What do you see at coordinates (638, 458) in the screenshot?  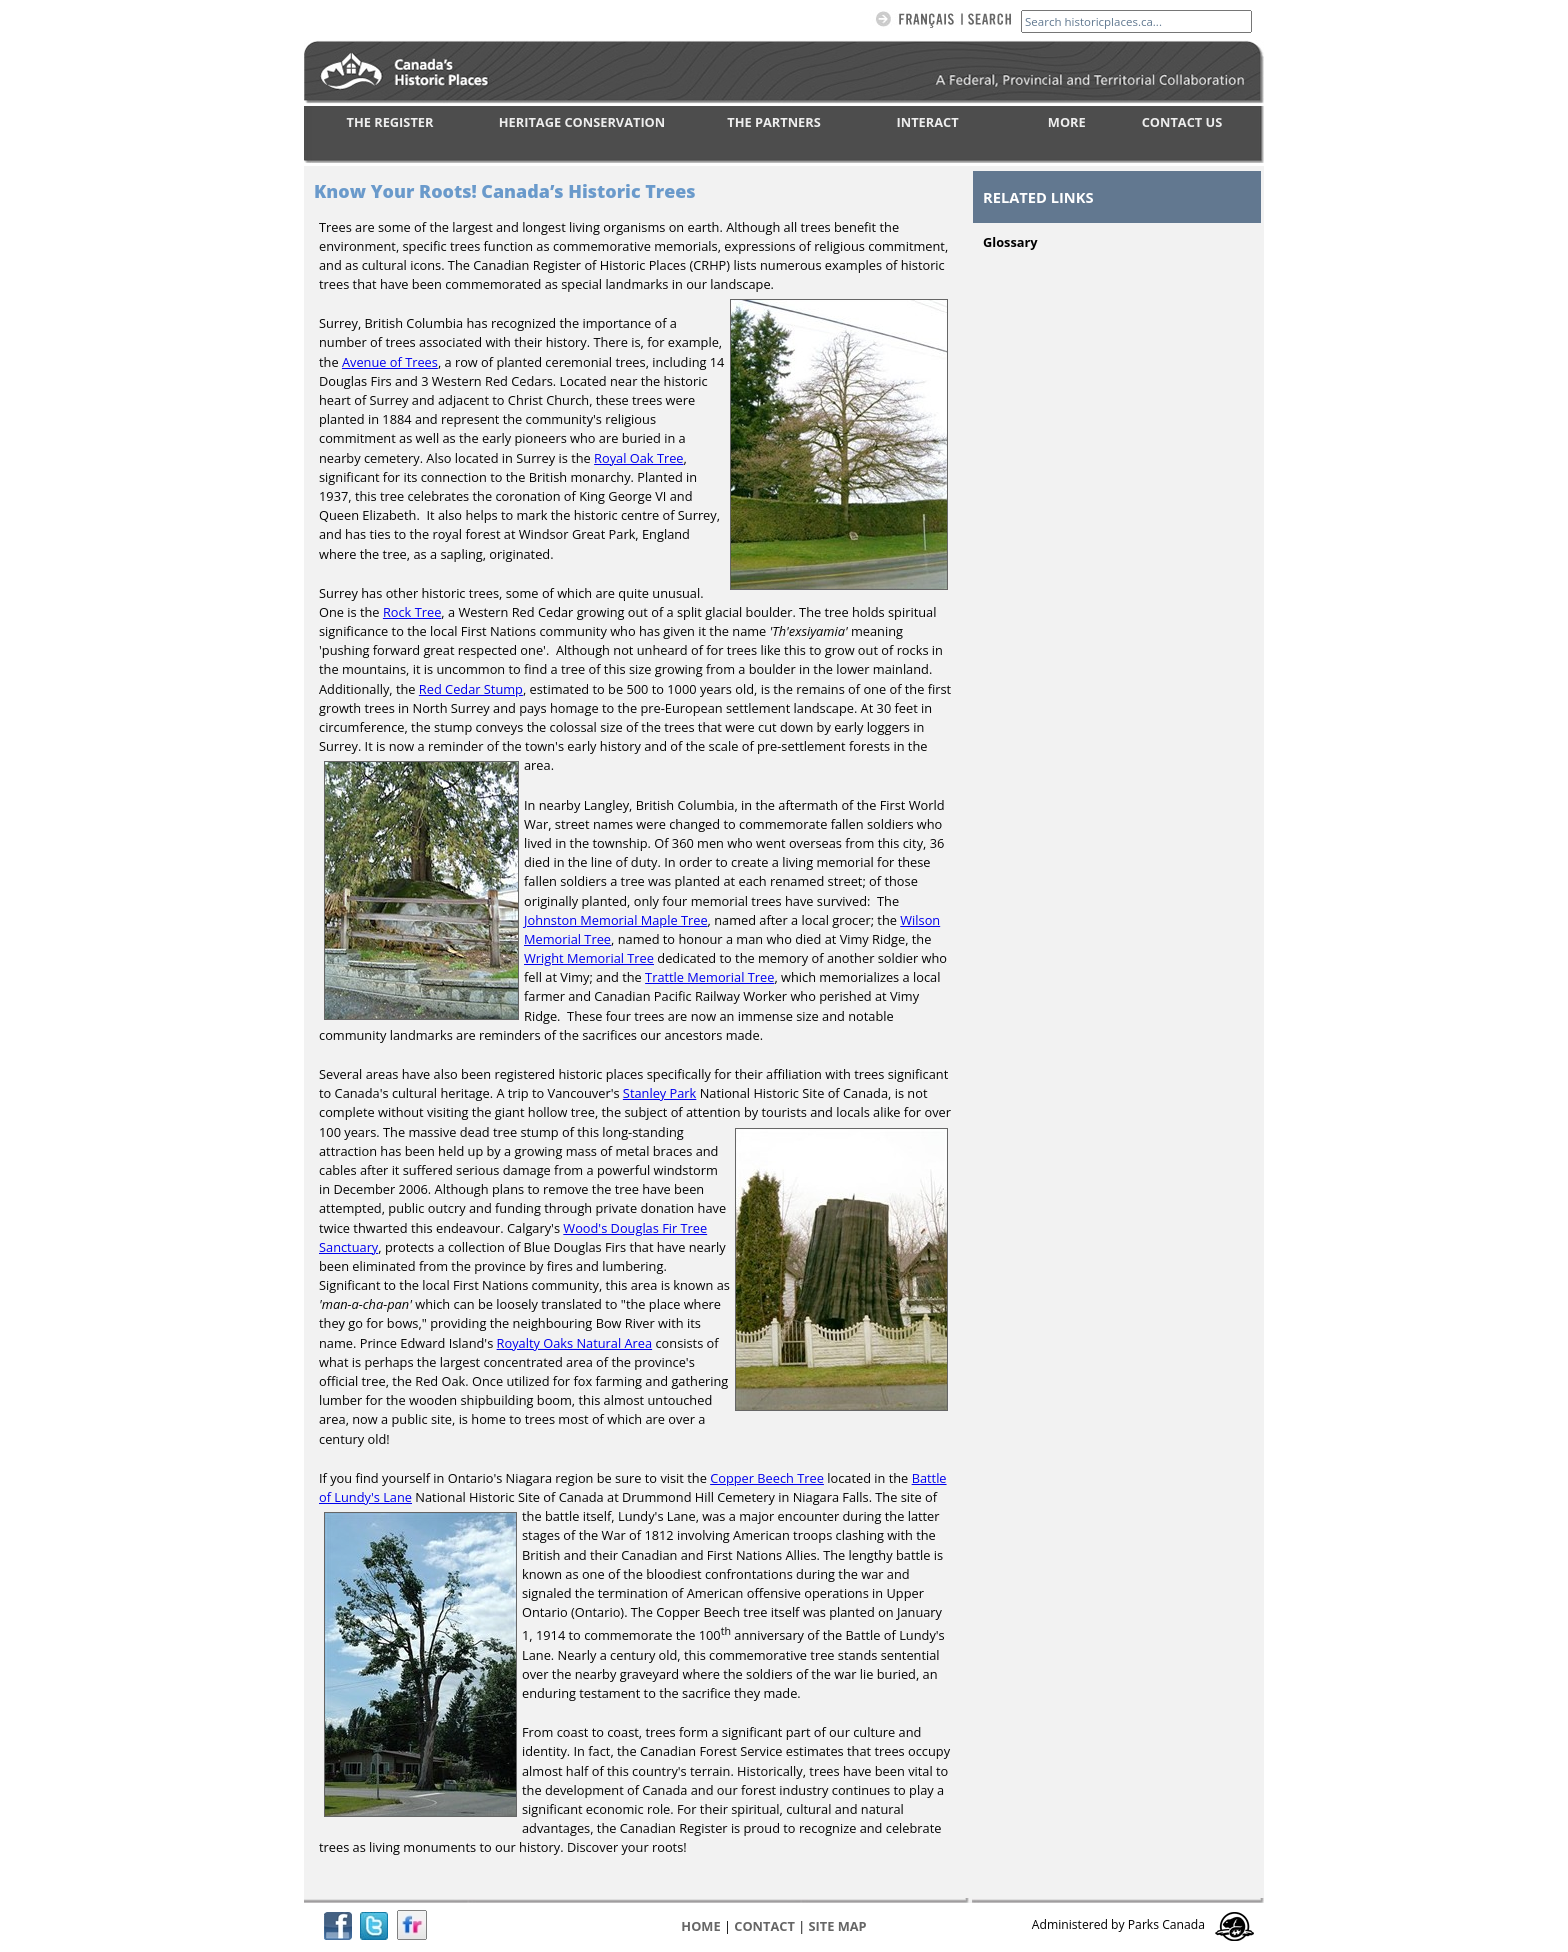 I see `Royal Oak Tree` at bounding box center [638, 458].